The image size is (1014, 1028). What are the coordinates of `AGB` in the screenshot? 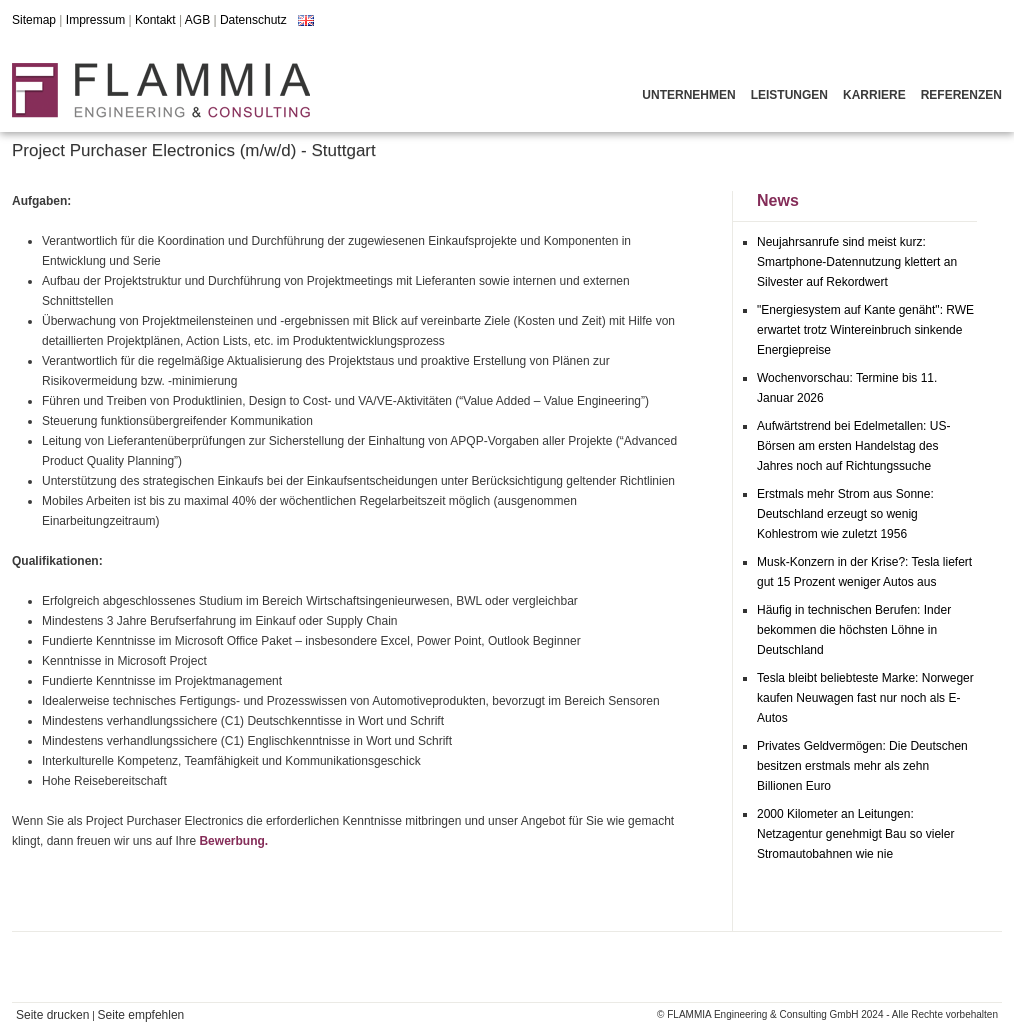 It's located at (197, 20).